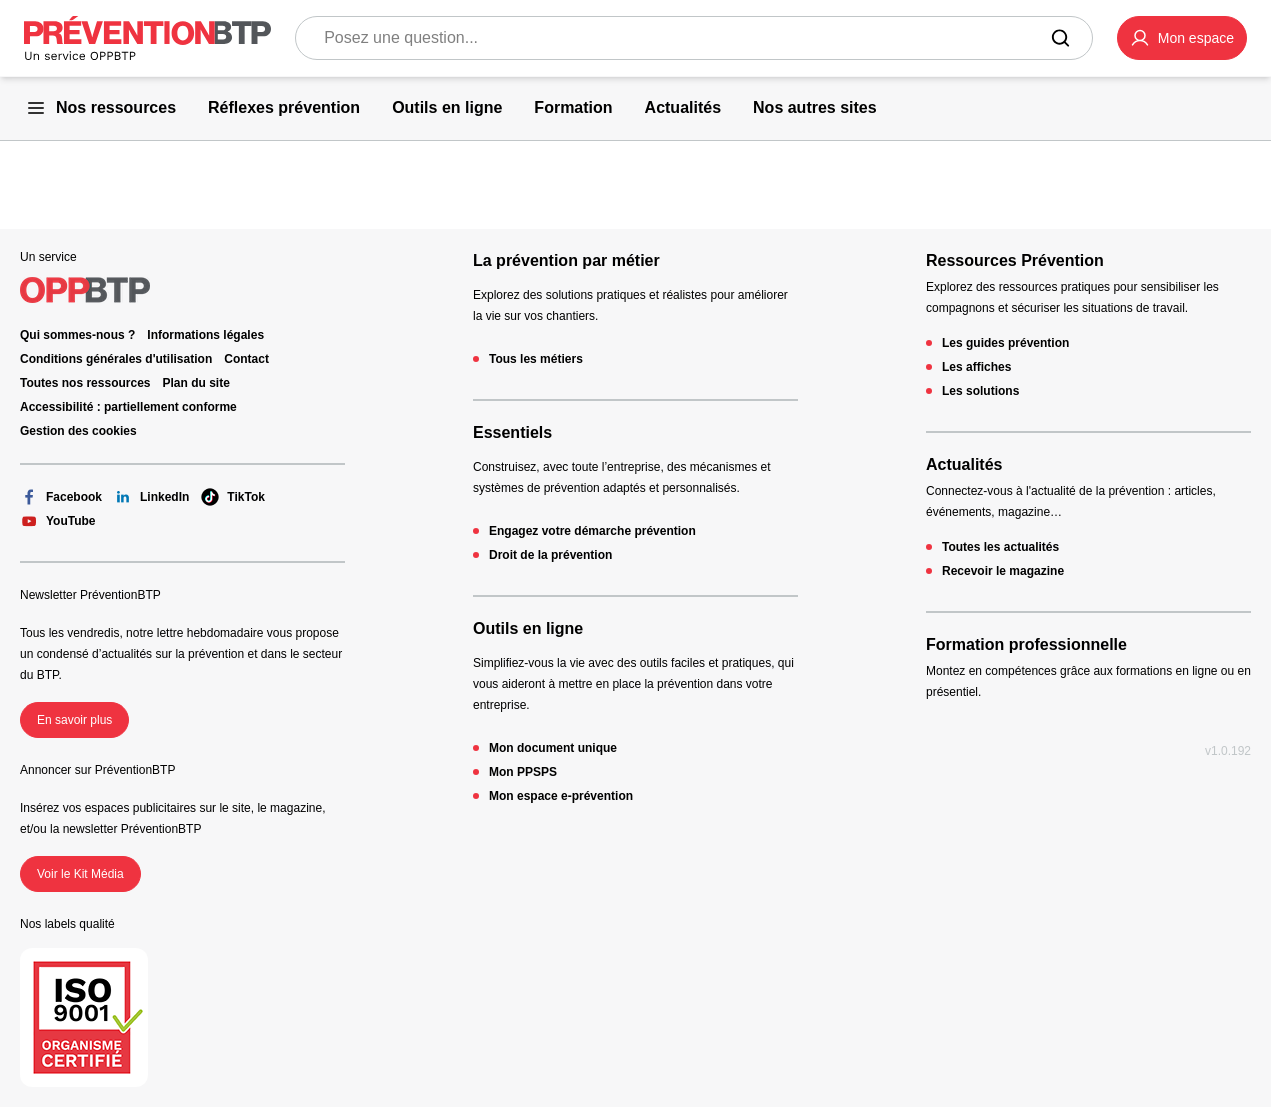 This screenshot has height=1107, width=1271. I want to click on Voir le Kit Média, so click(80, 874).